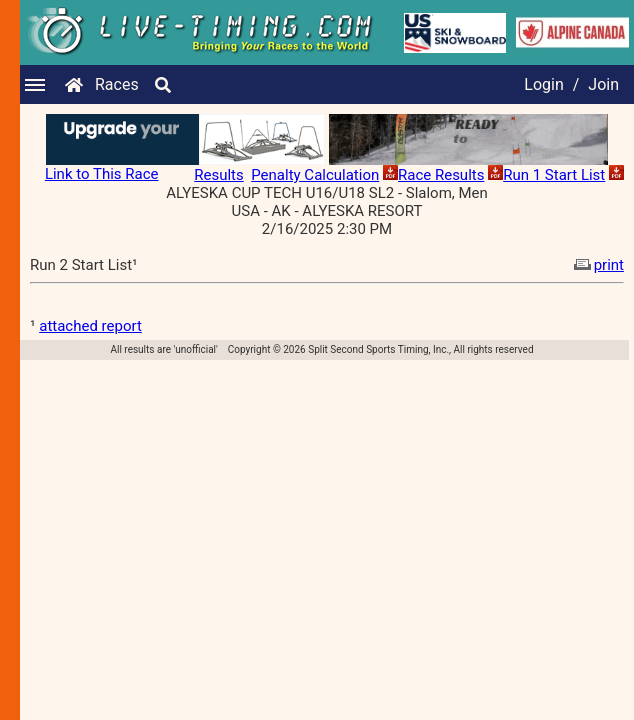 The width and height of the screenshot is (634, 720). I want to click on Race Results, so click(441, 175).